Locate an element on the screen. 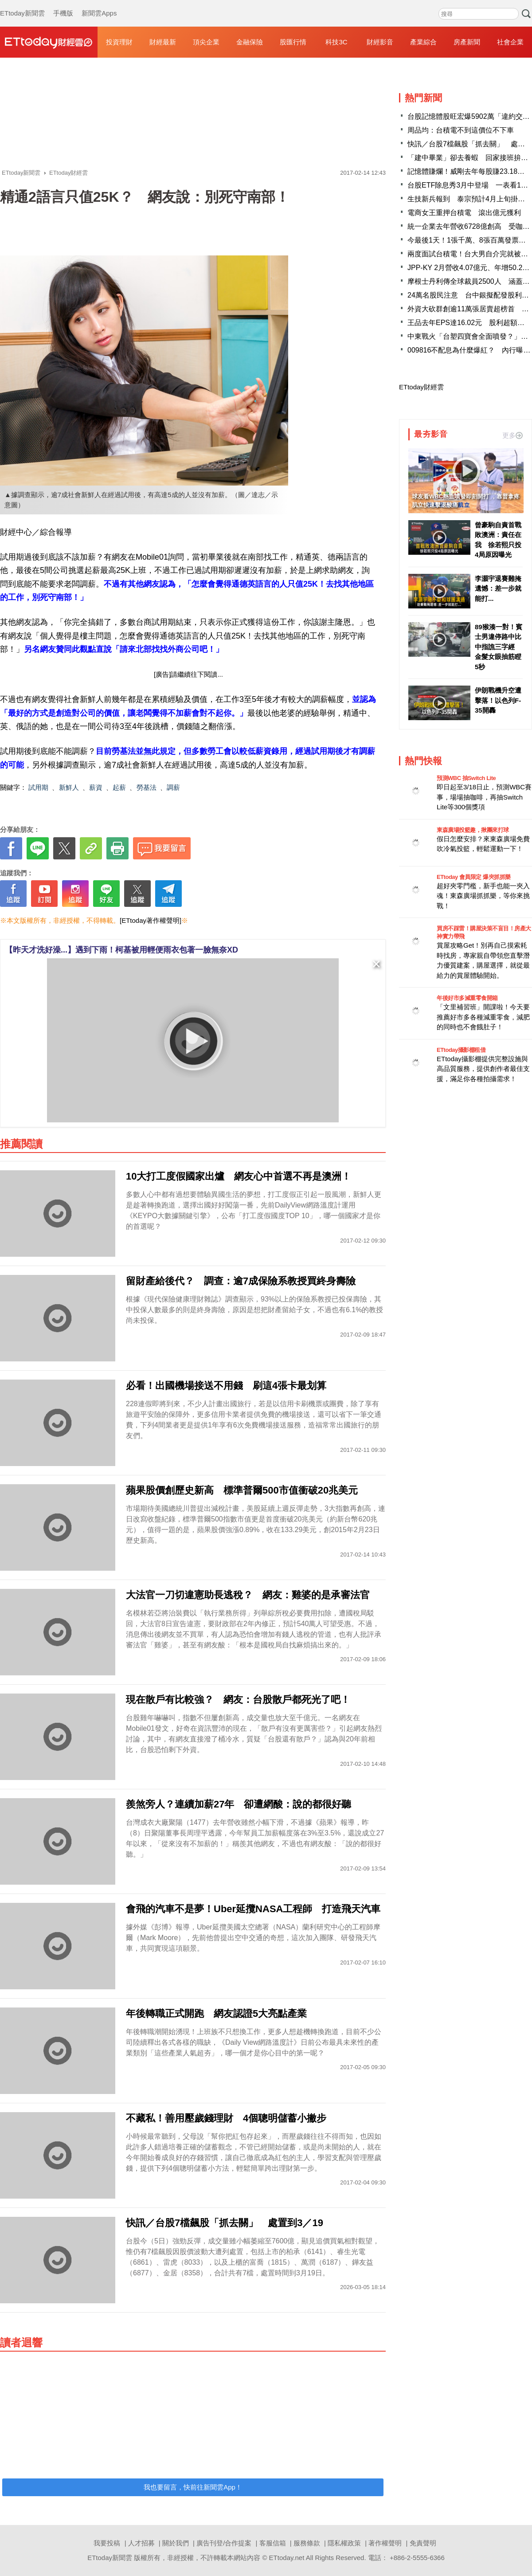  服務條款 is located at coordinates (306, 2543).